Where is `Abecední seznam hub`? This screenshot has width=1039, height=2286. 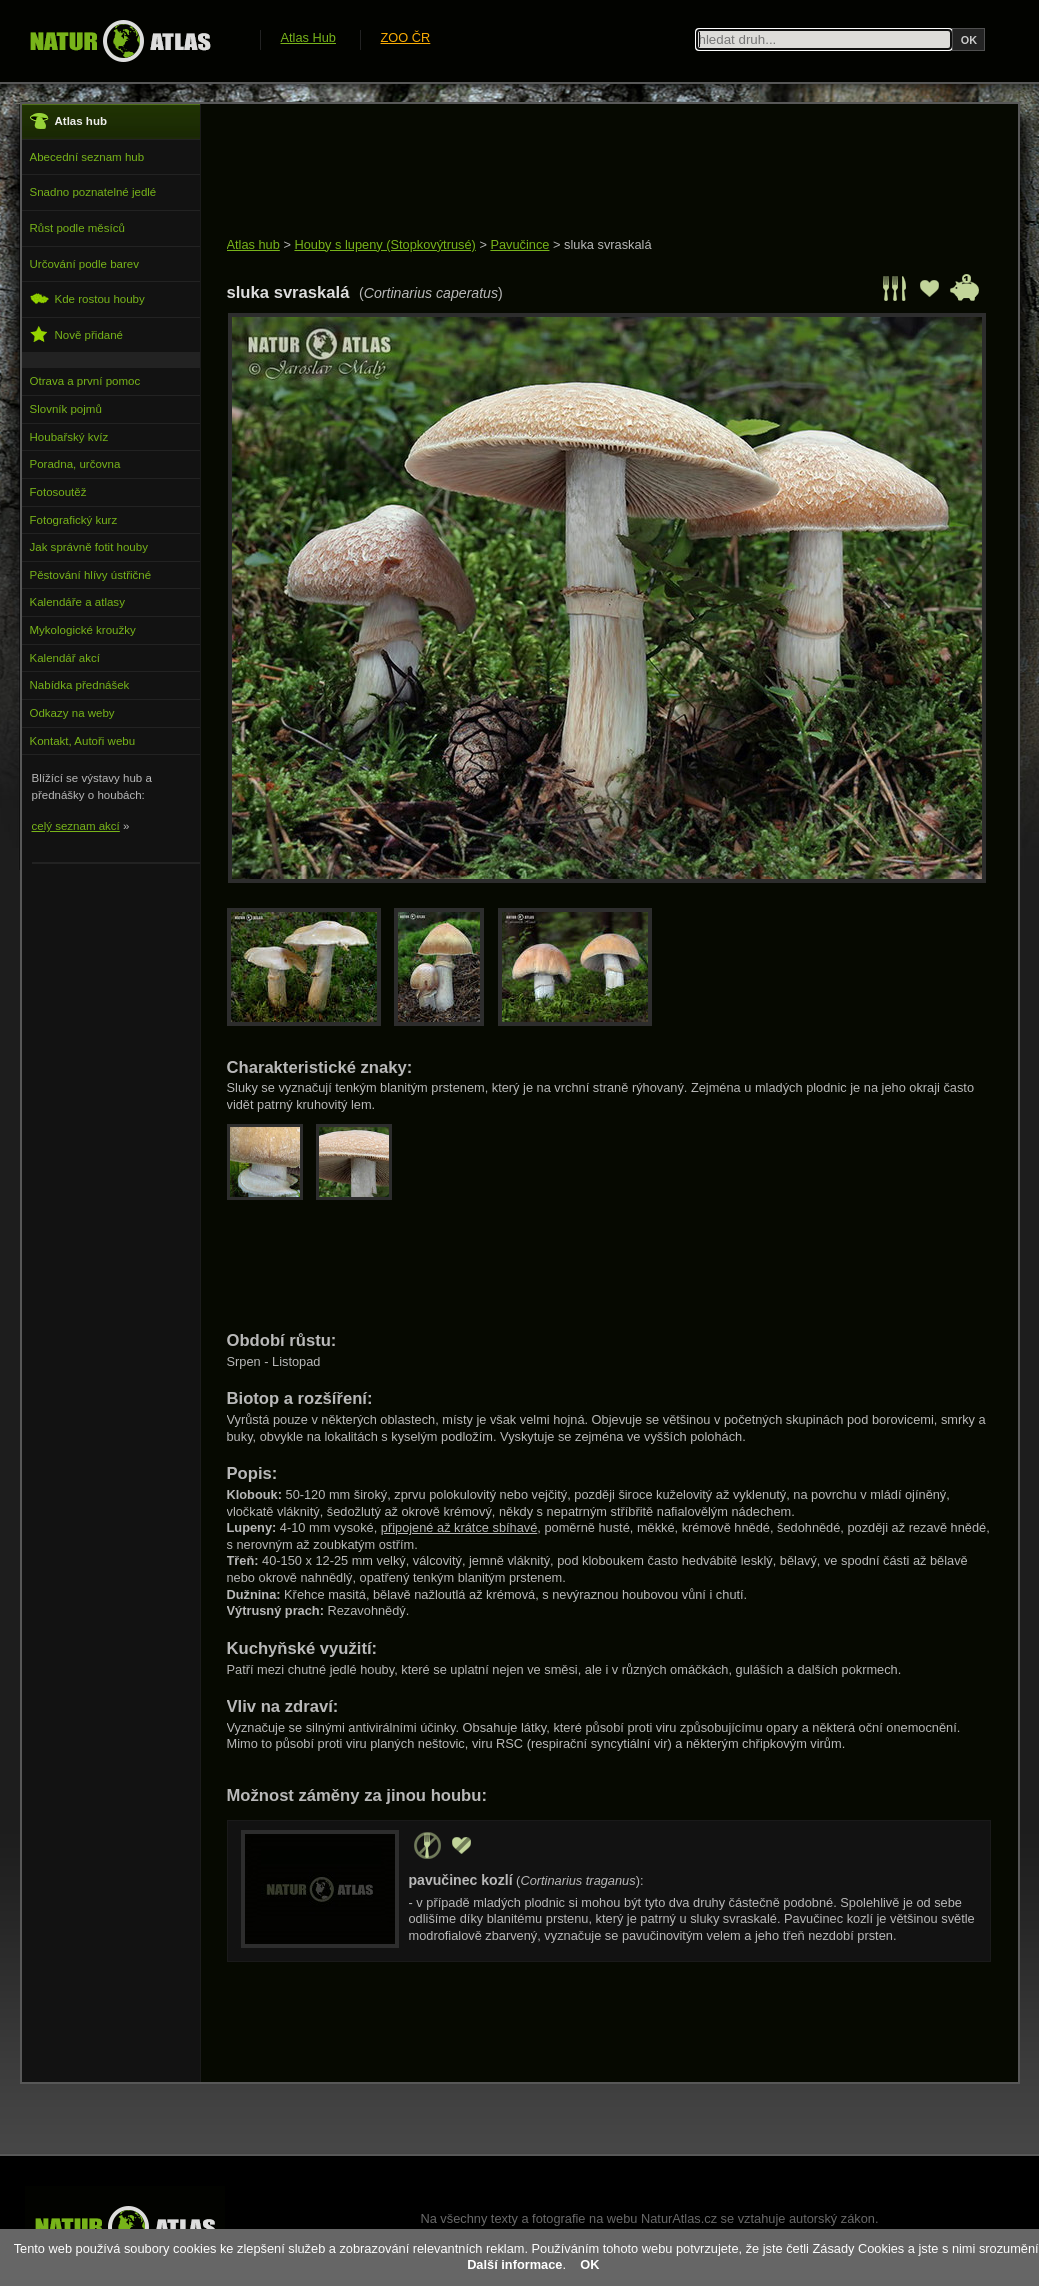
Abecední seznam hub is located at coordinates (87, 157).